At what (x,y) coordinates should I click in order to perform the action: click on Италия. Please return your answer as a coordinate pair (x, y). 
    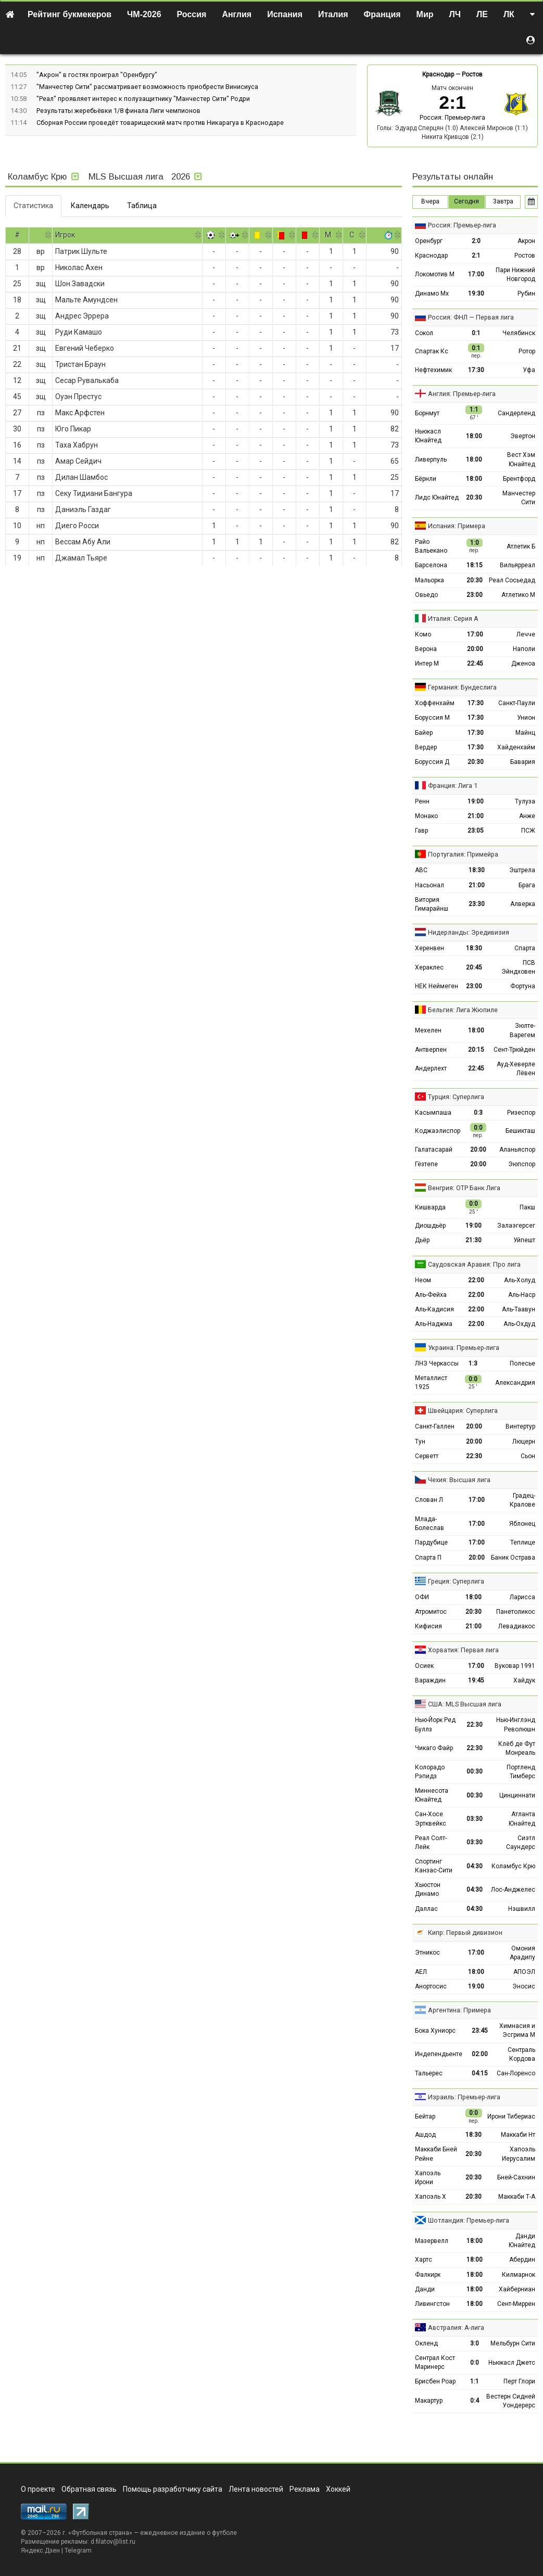
    Looking at the image, I should click on (333, 14).